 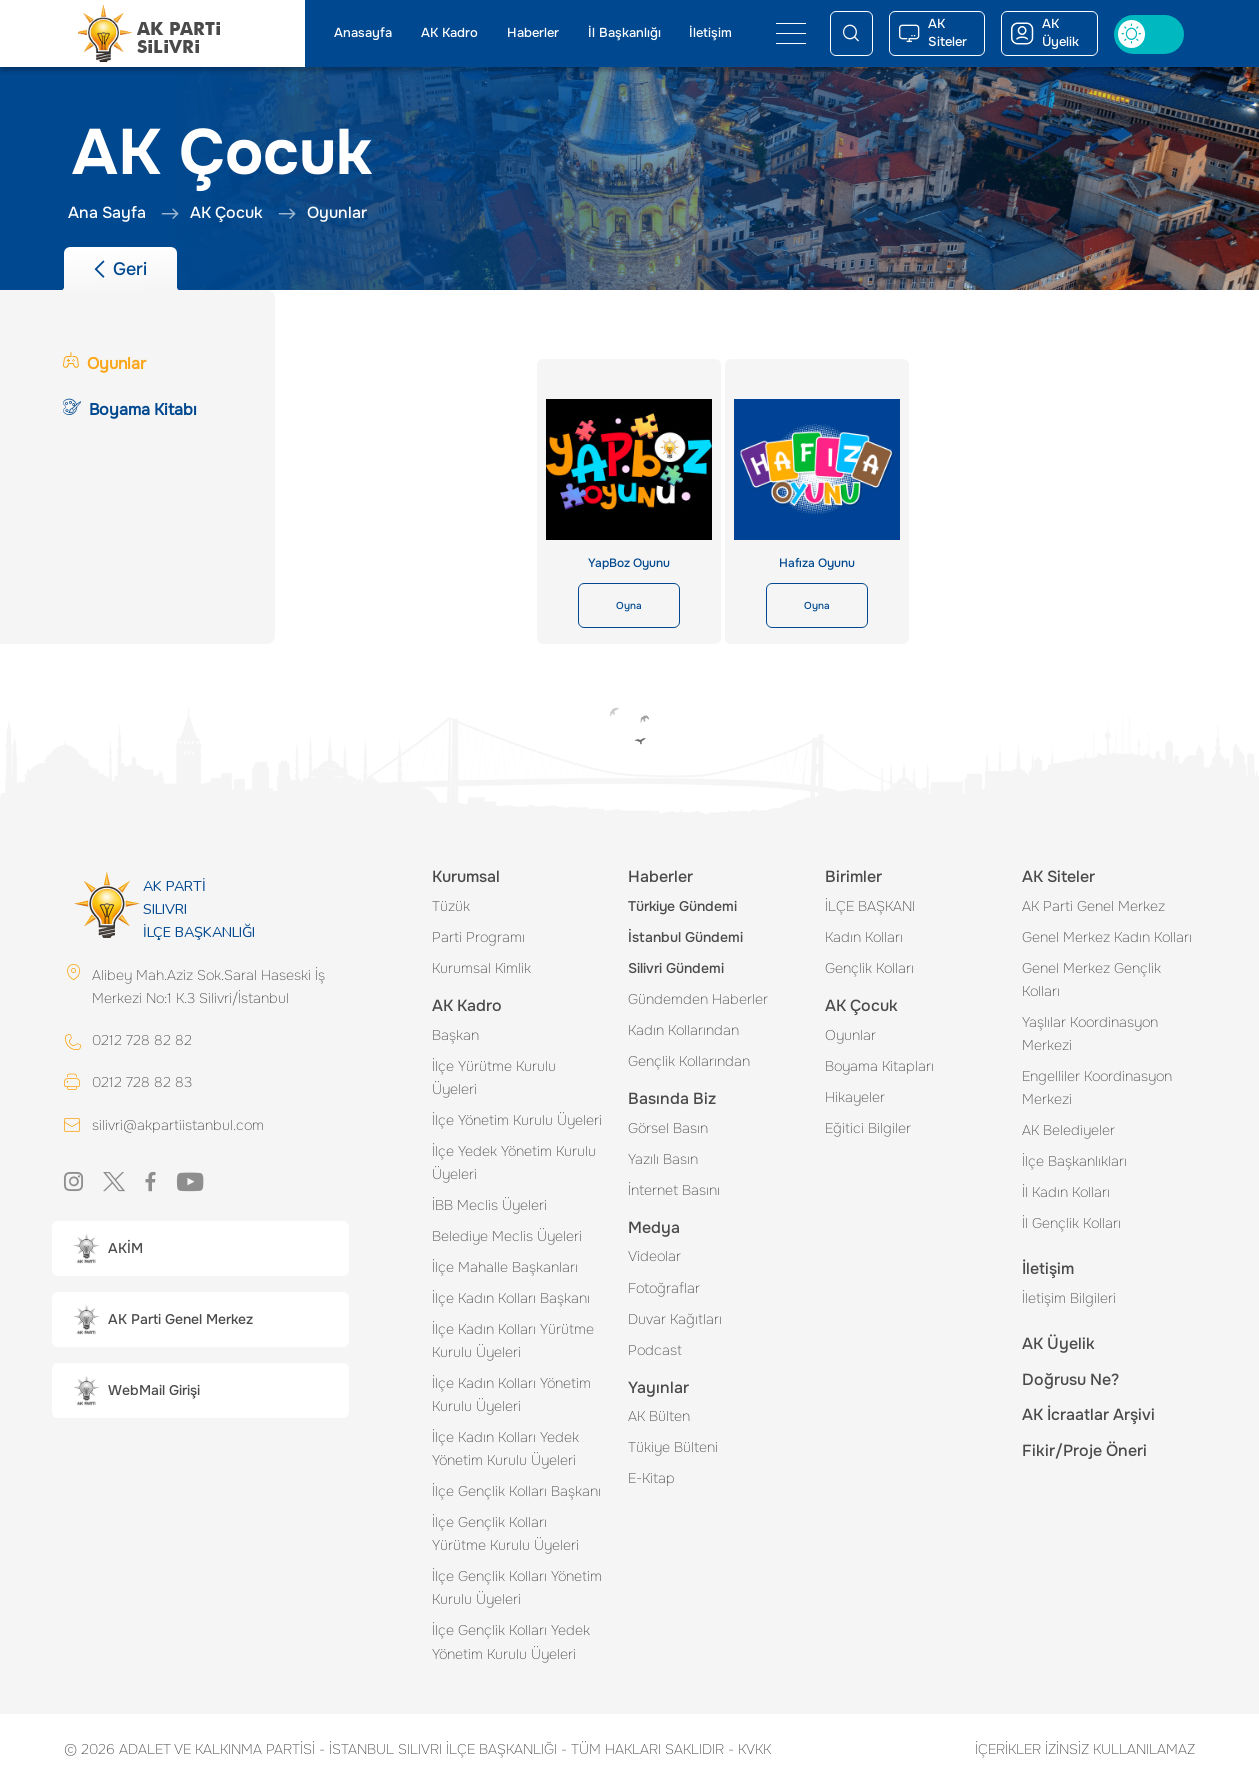 I want to click on İlçe Kadın Kolları Yedek Yönetim Kurulu Üyeleri, so click(x=505, y=1448).